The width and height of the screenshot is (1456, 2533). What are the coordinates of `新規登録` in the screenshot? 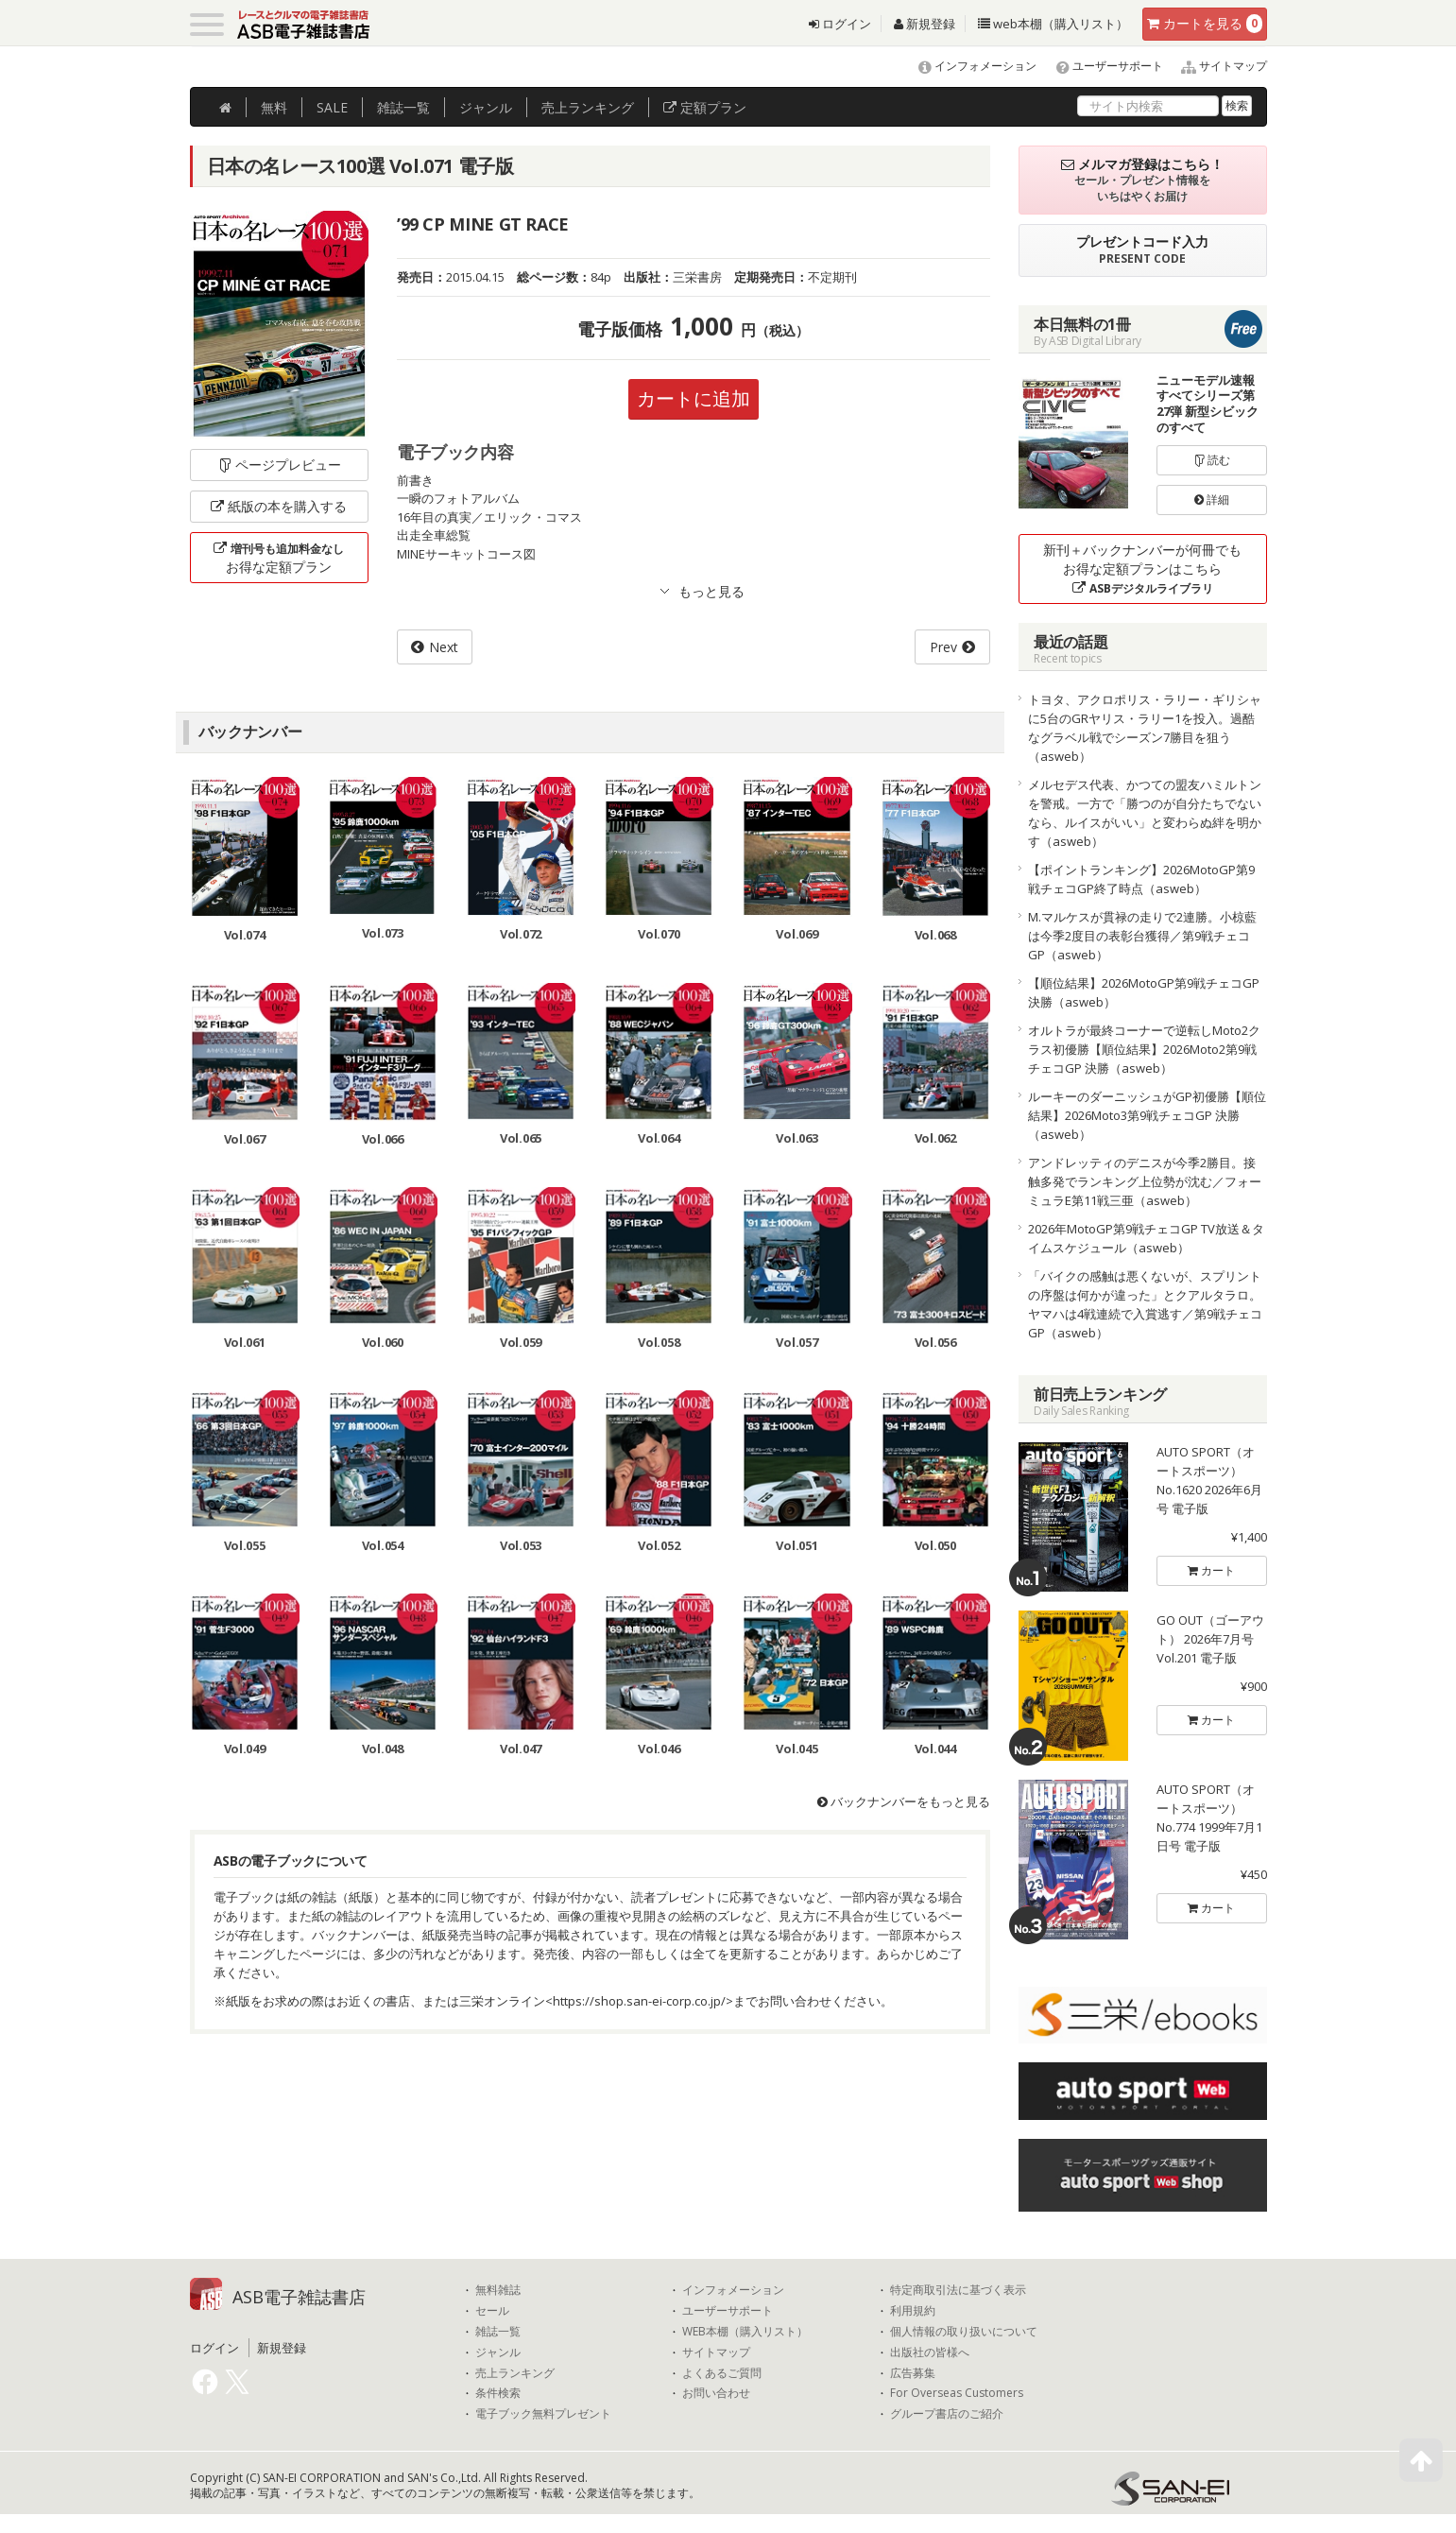 It's located at (924, 23).